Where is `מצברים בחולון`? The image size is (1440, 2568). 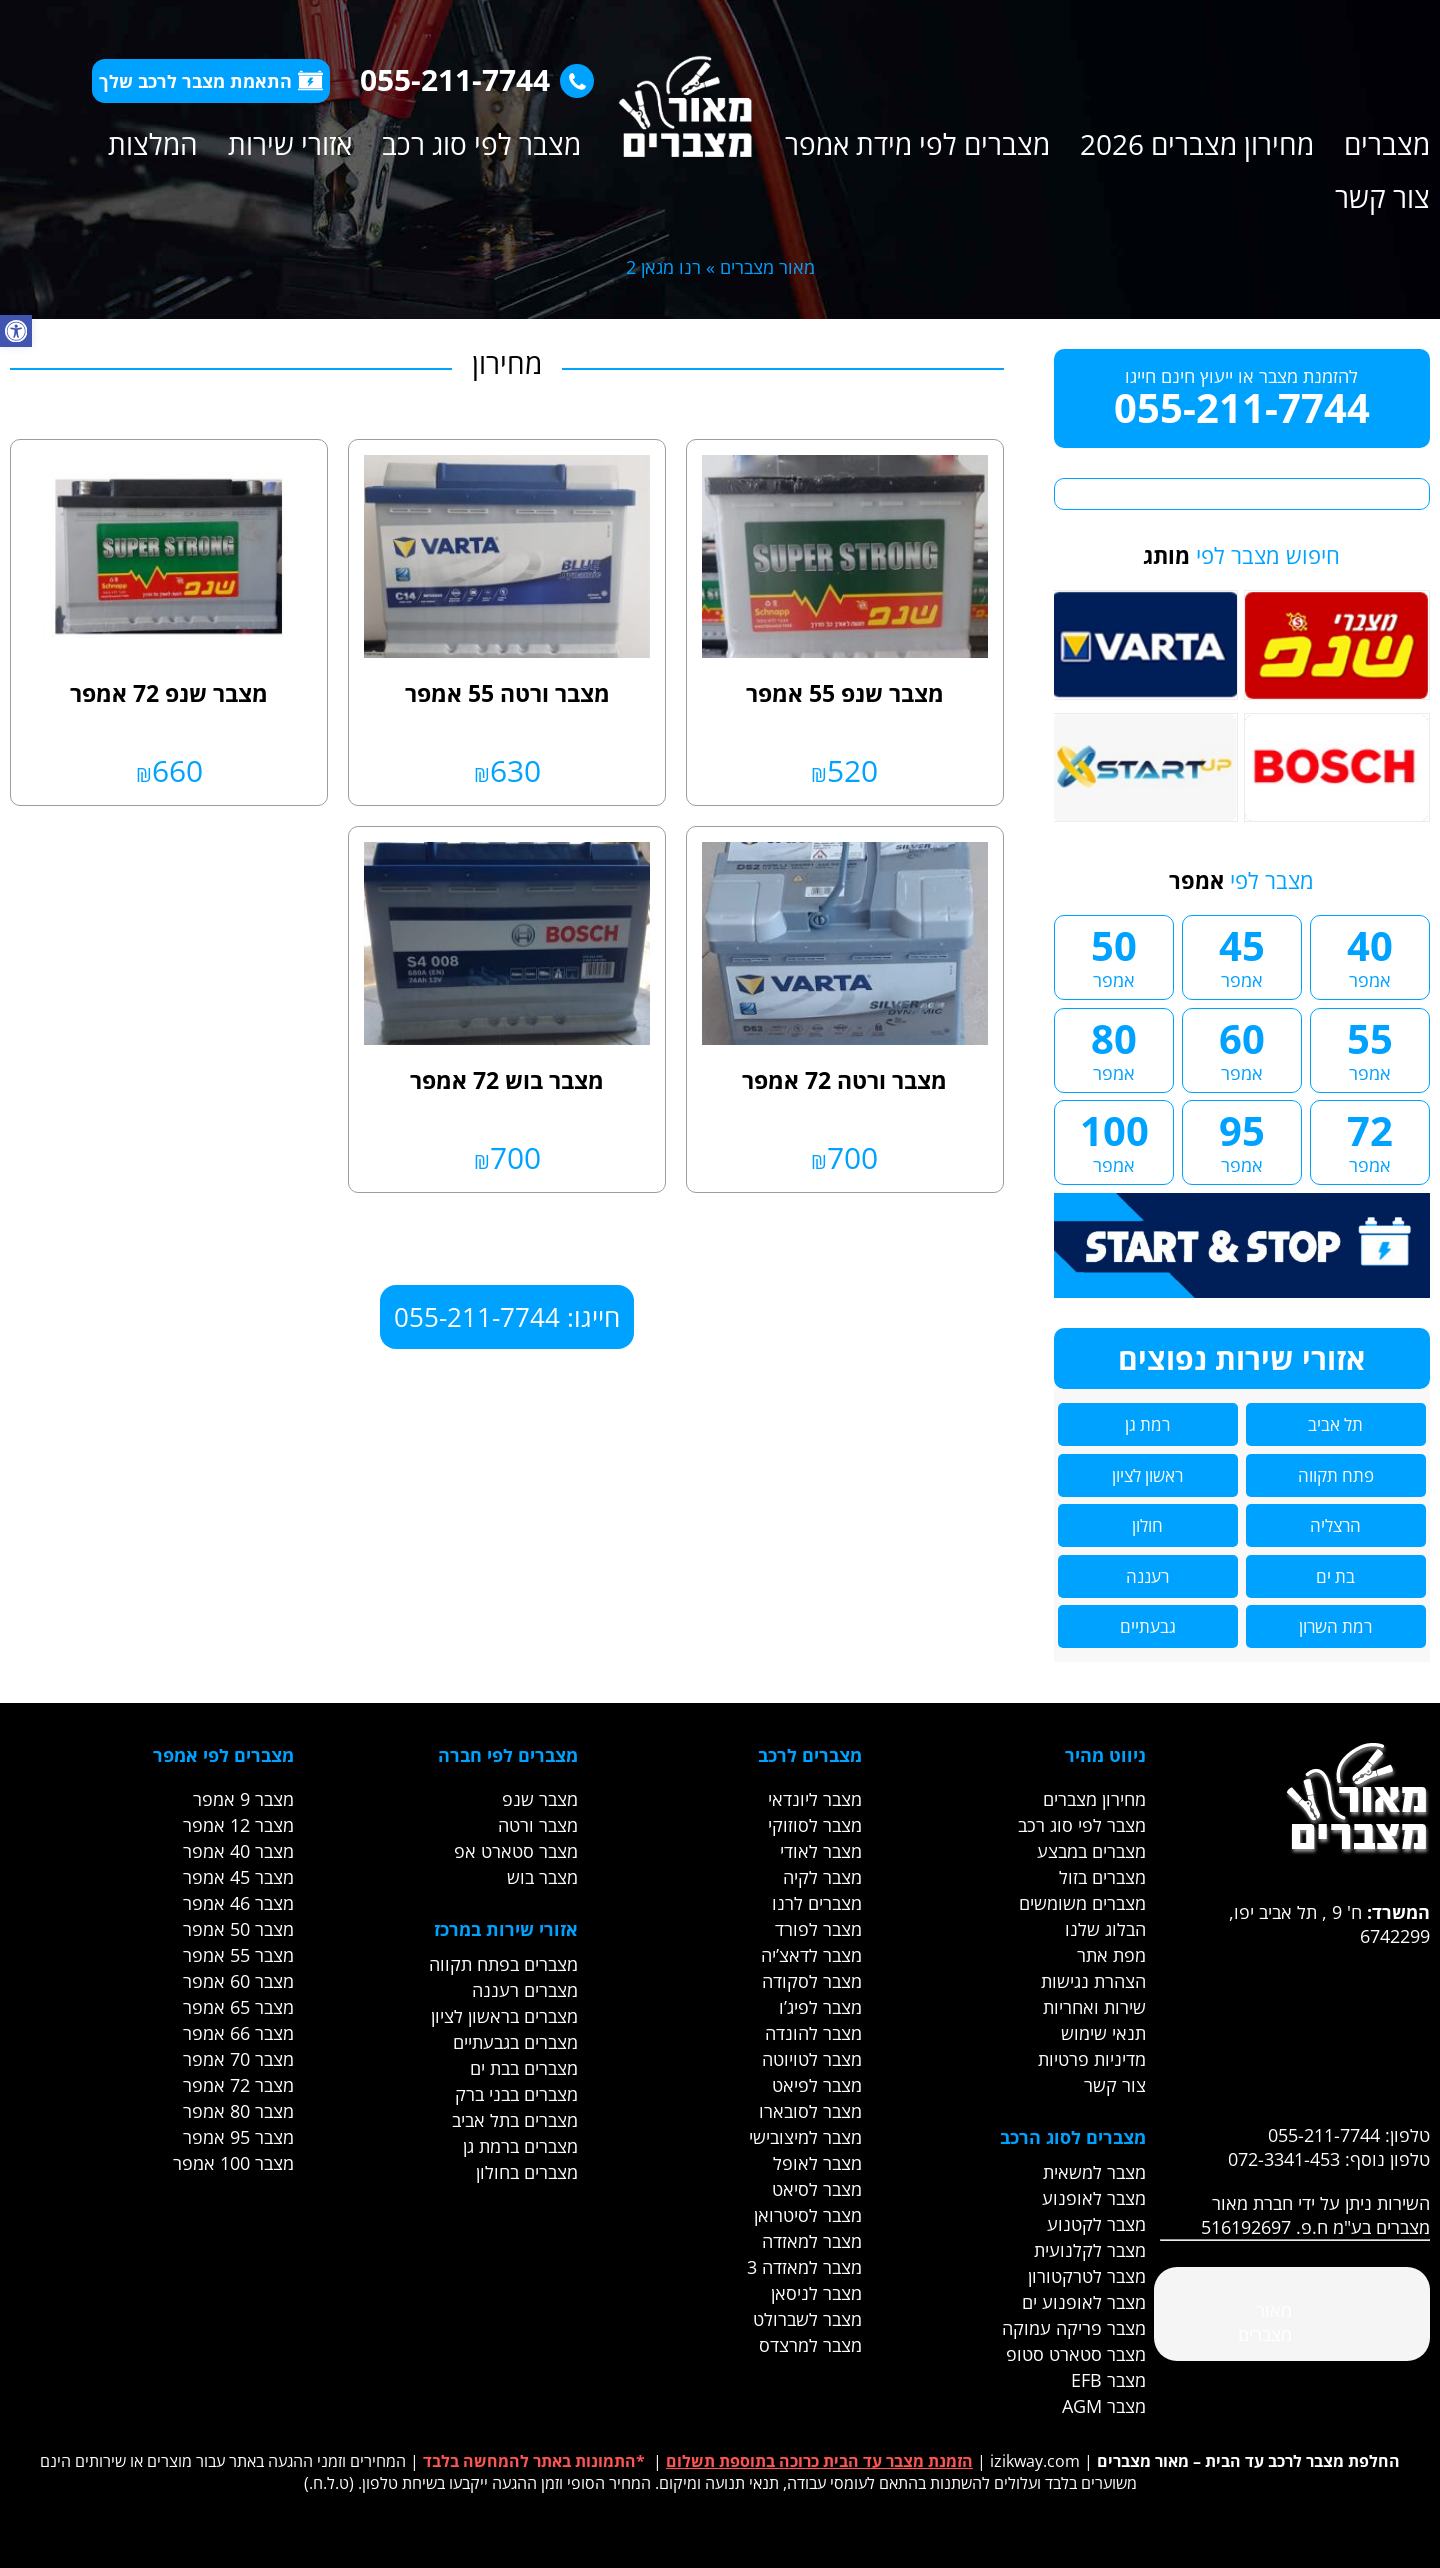
מצברים בחולון is located at coordinates (527, 2172).